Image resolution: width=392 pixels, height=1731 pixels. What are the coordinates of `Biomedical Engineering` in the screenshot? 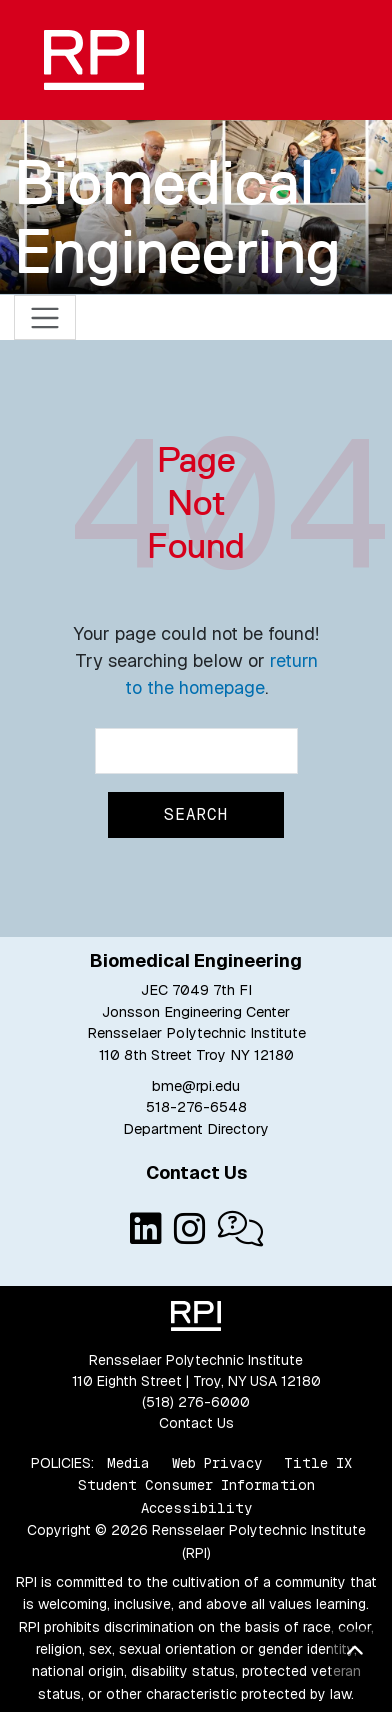 It's located at (177, 216).